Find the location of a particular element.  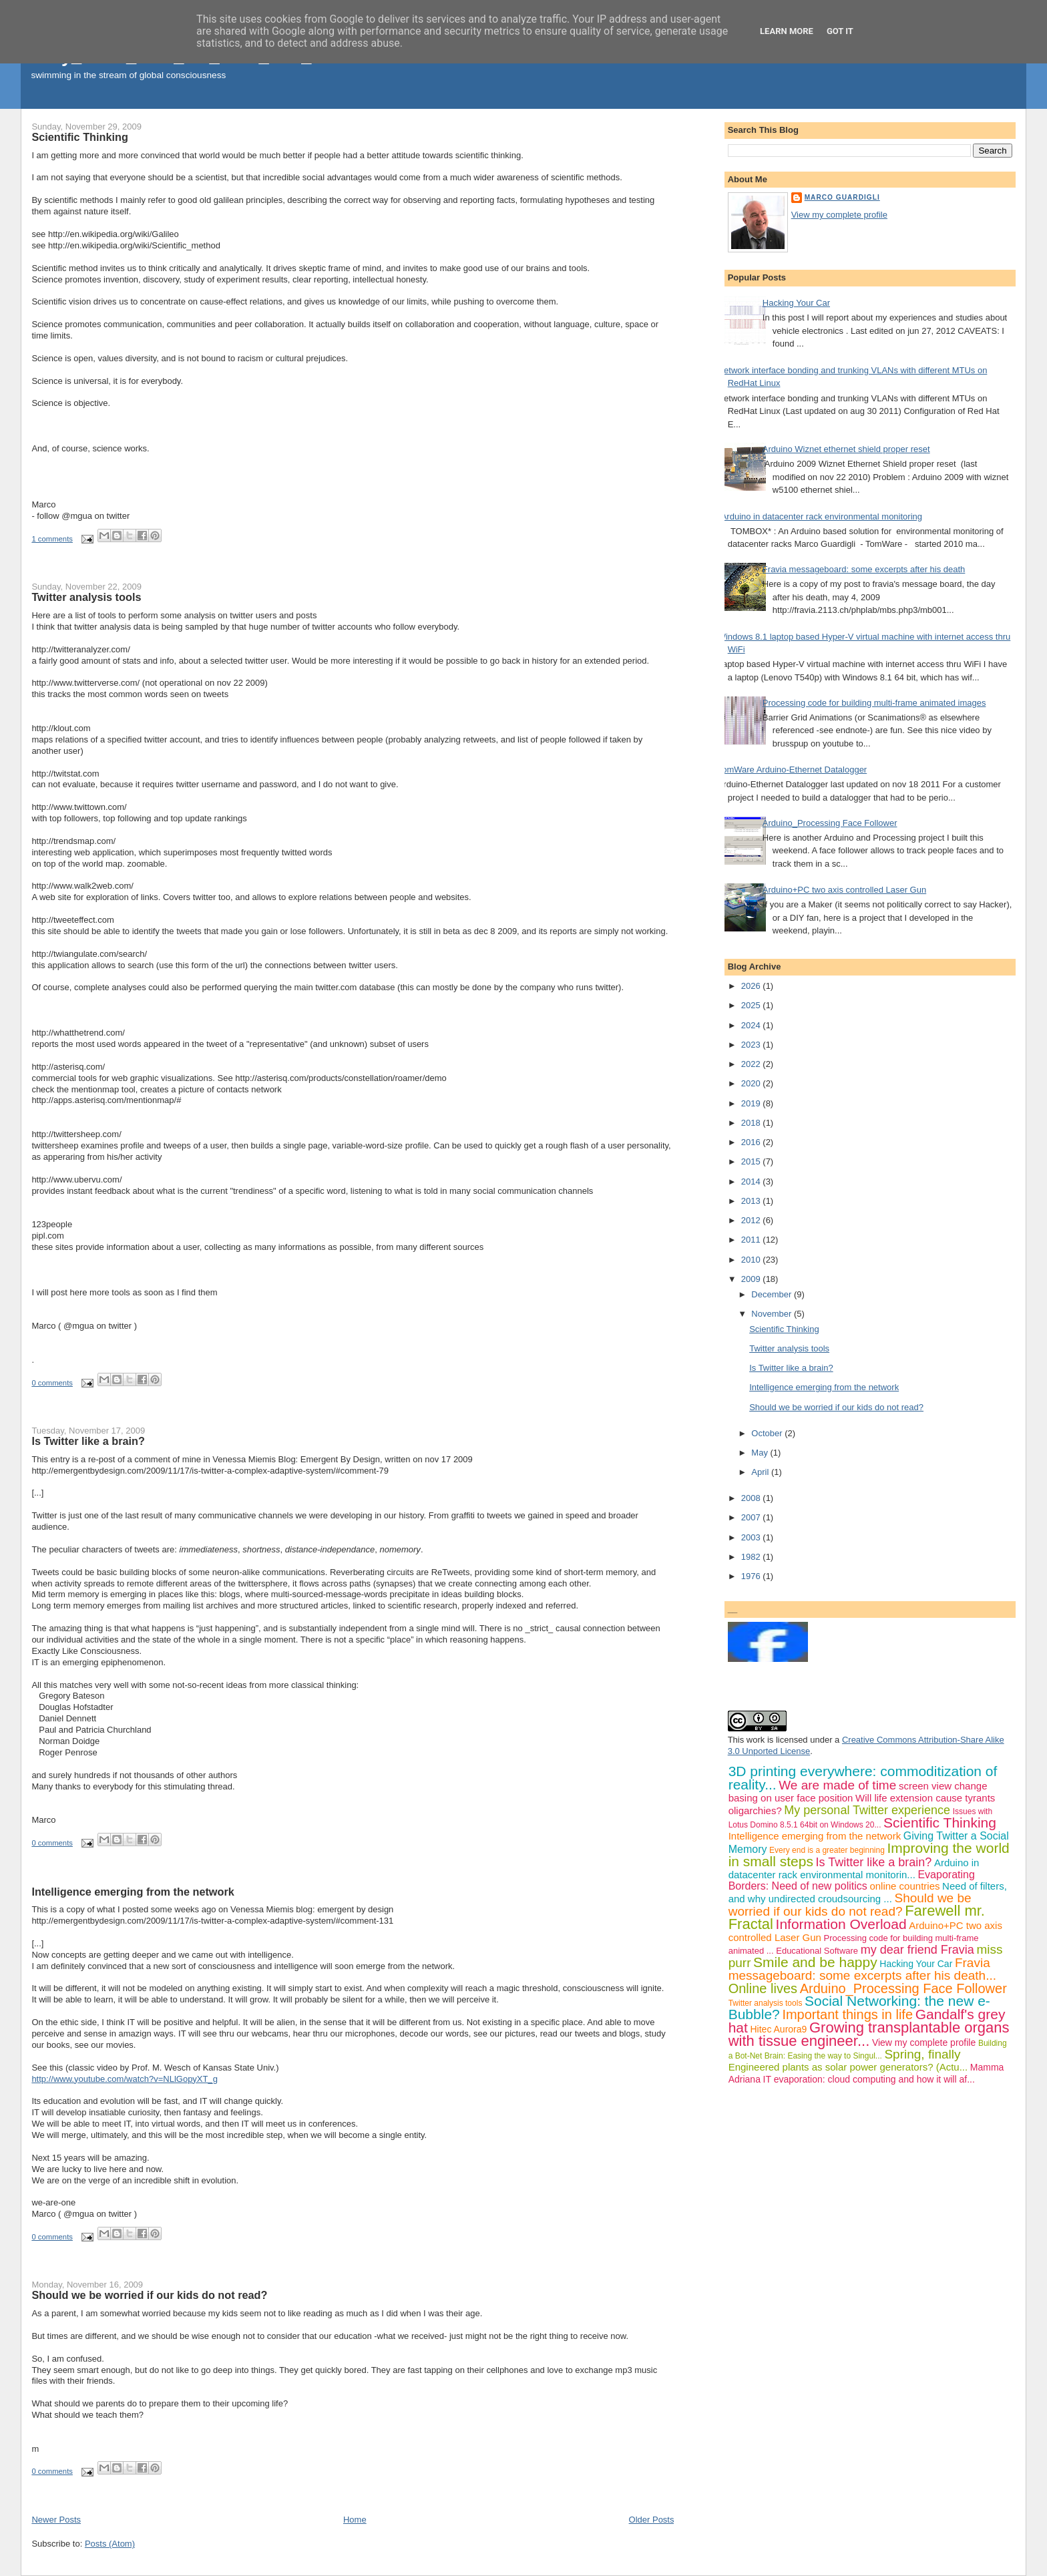

Should we be worried if our kids do not read? is located at coordinates (149, 2295).